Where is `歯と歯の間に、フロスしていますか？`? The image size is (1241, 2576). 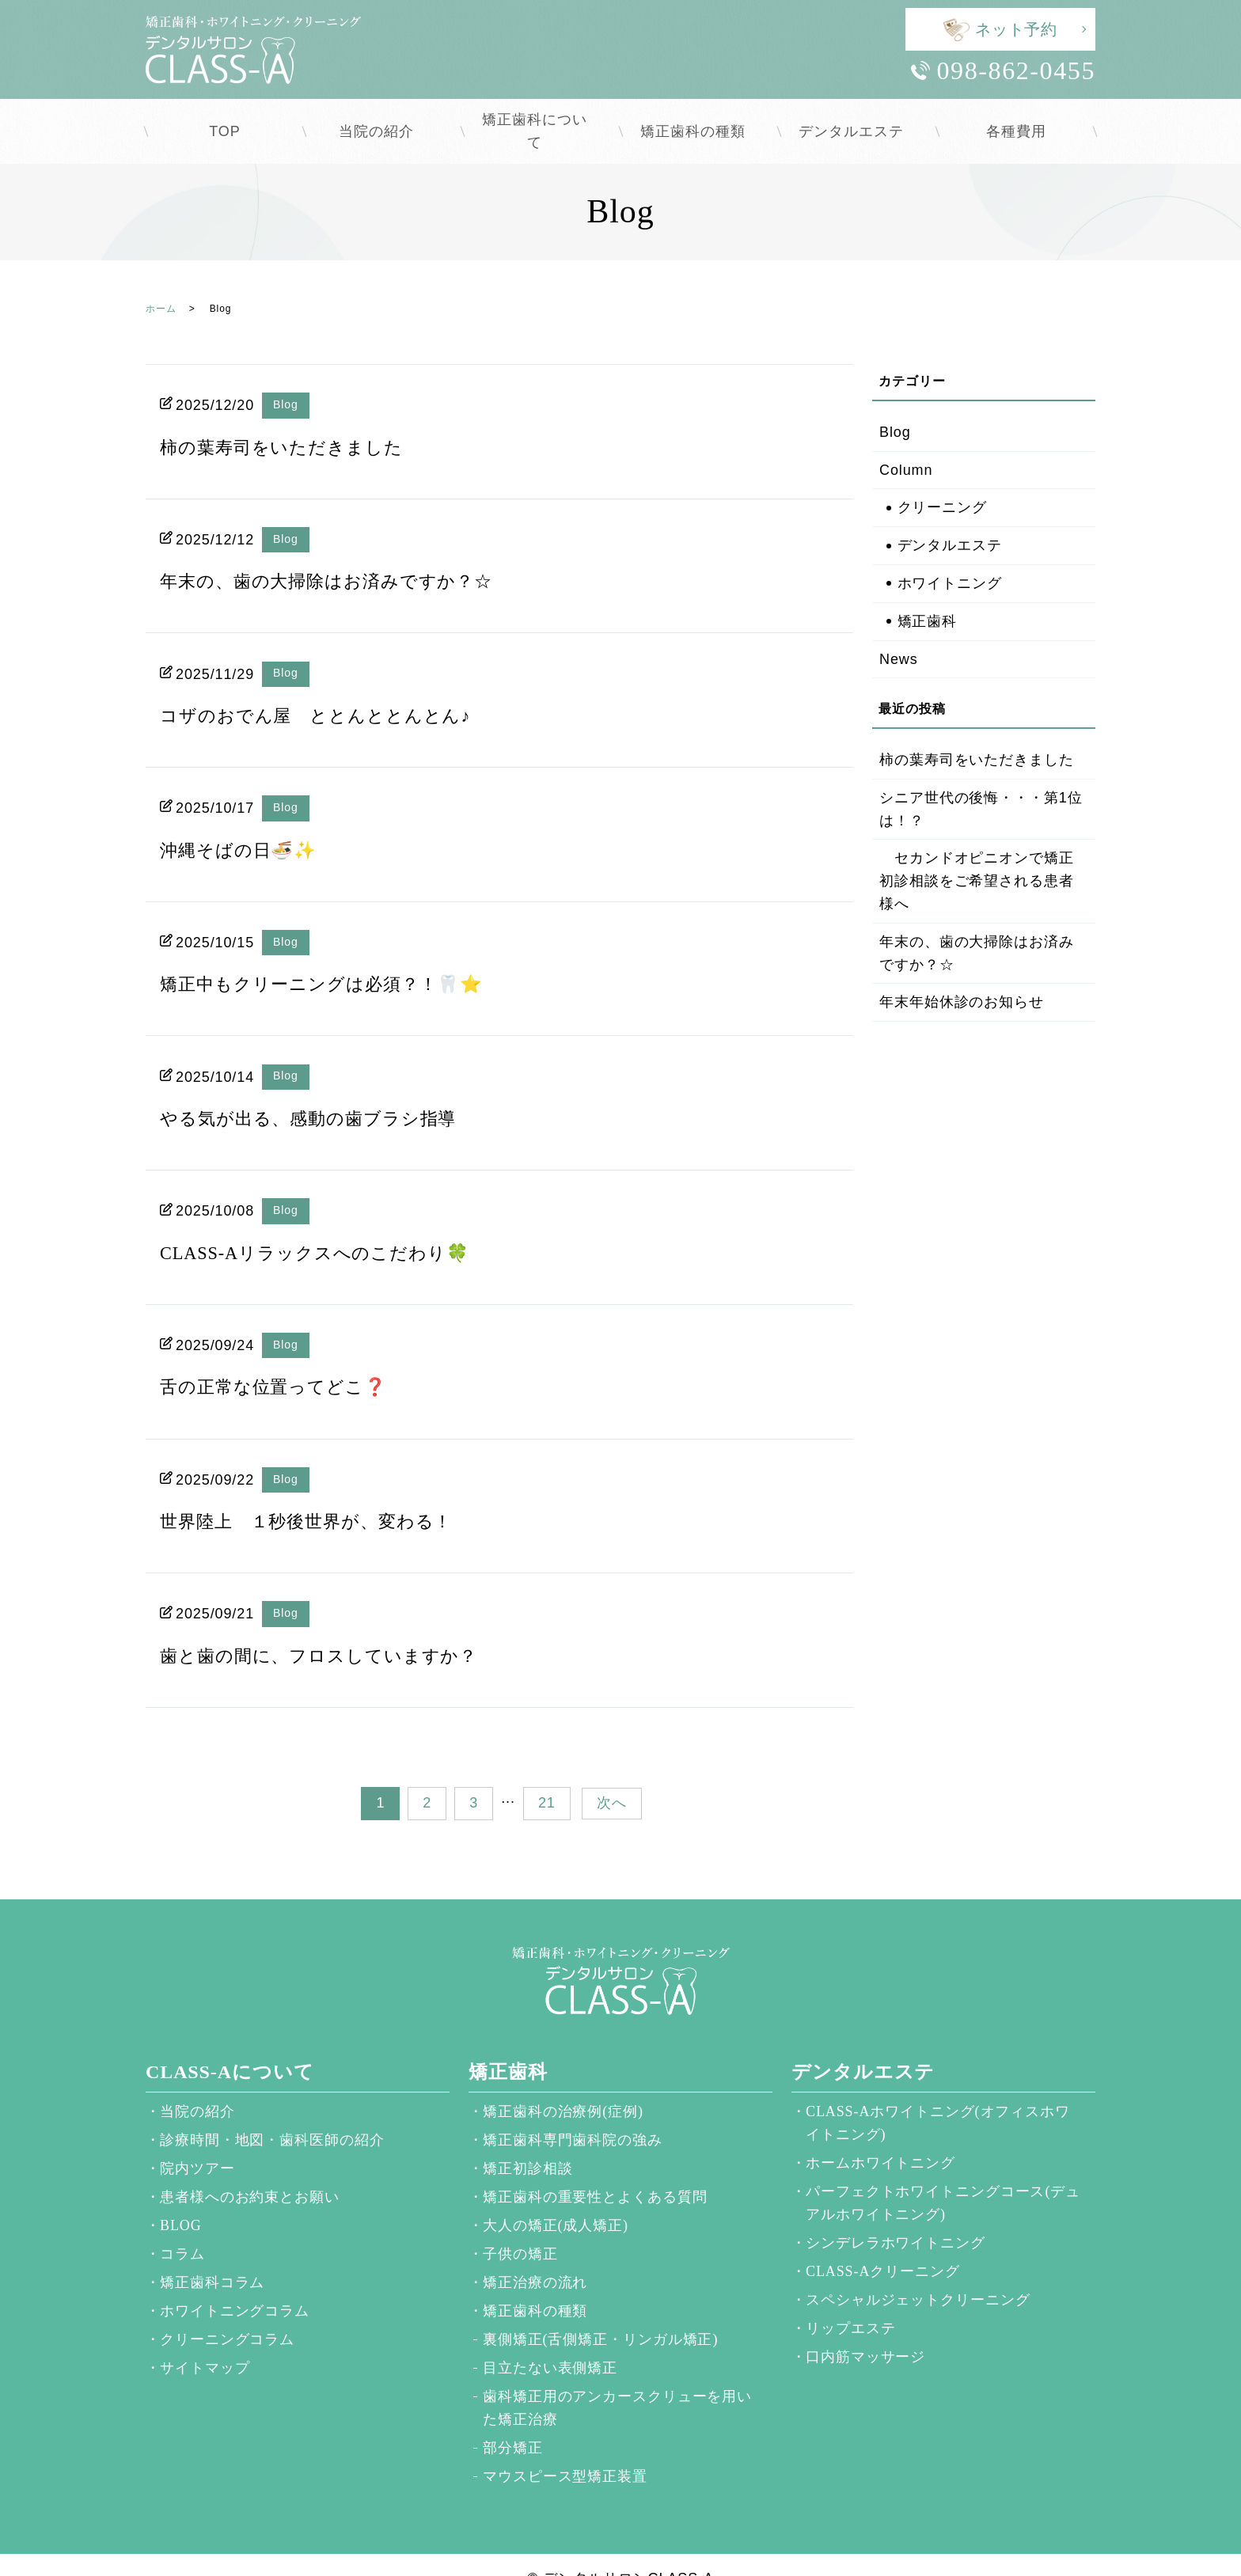
歯と歯の間に、フロスしていますか？ is located at coordinates (332, 1628).